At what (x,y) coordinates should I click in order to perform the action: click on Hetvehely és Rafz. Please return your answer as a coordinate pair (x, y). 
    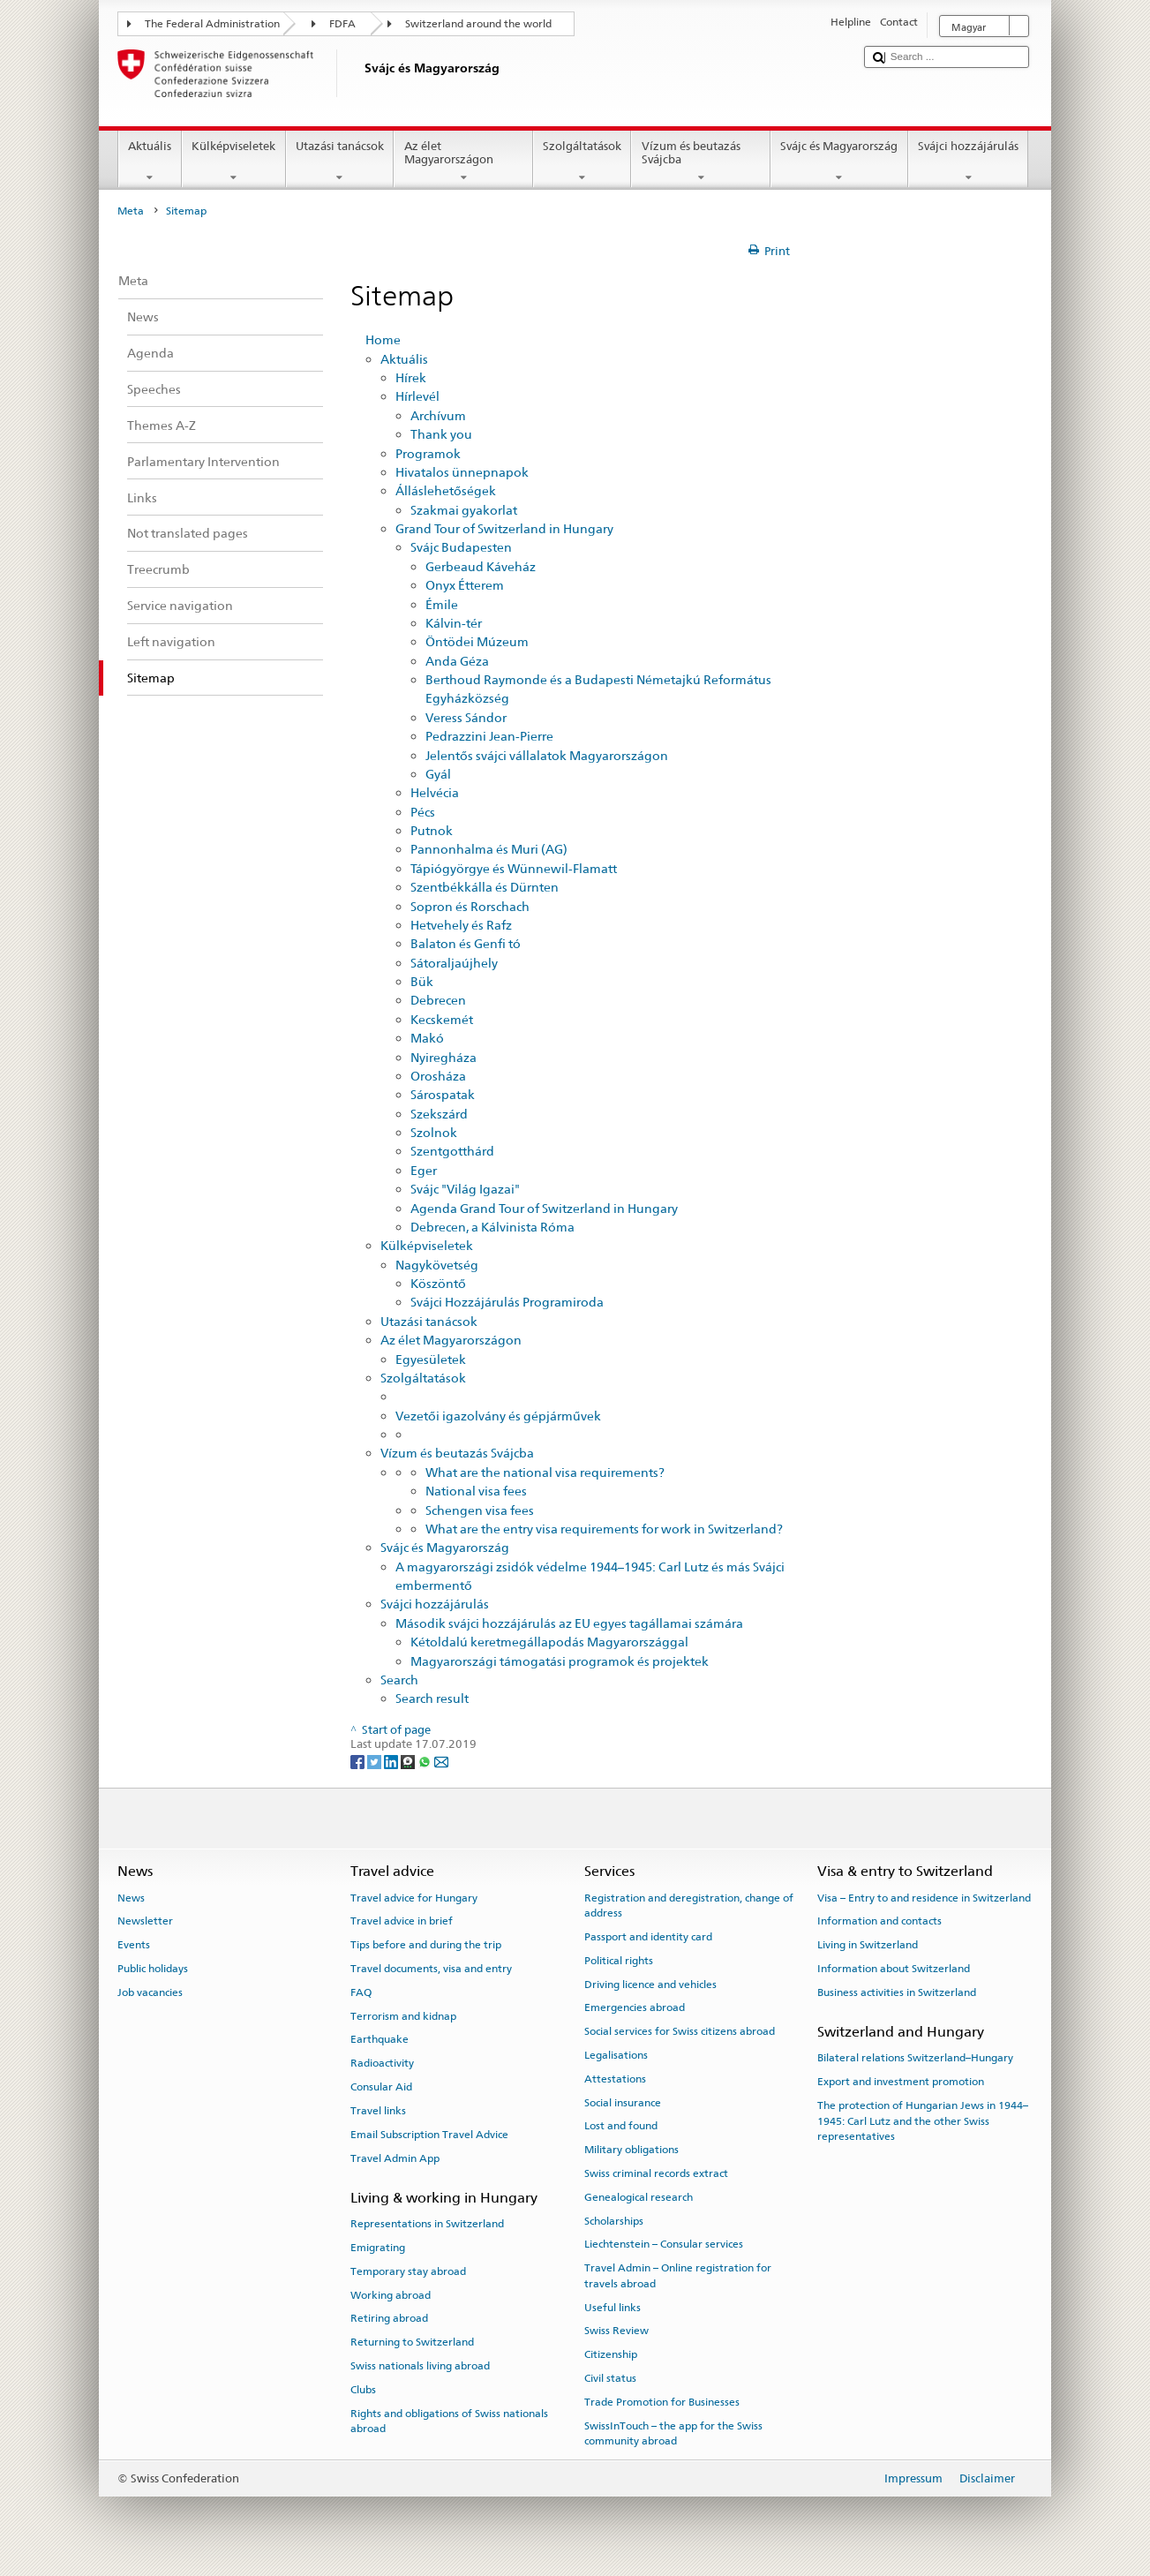
    Looking at the image, I should click on (461, 924).